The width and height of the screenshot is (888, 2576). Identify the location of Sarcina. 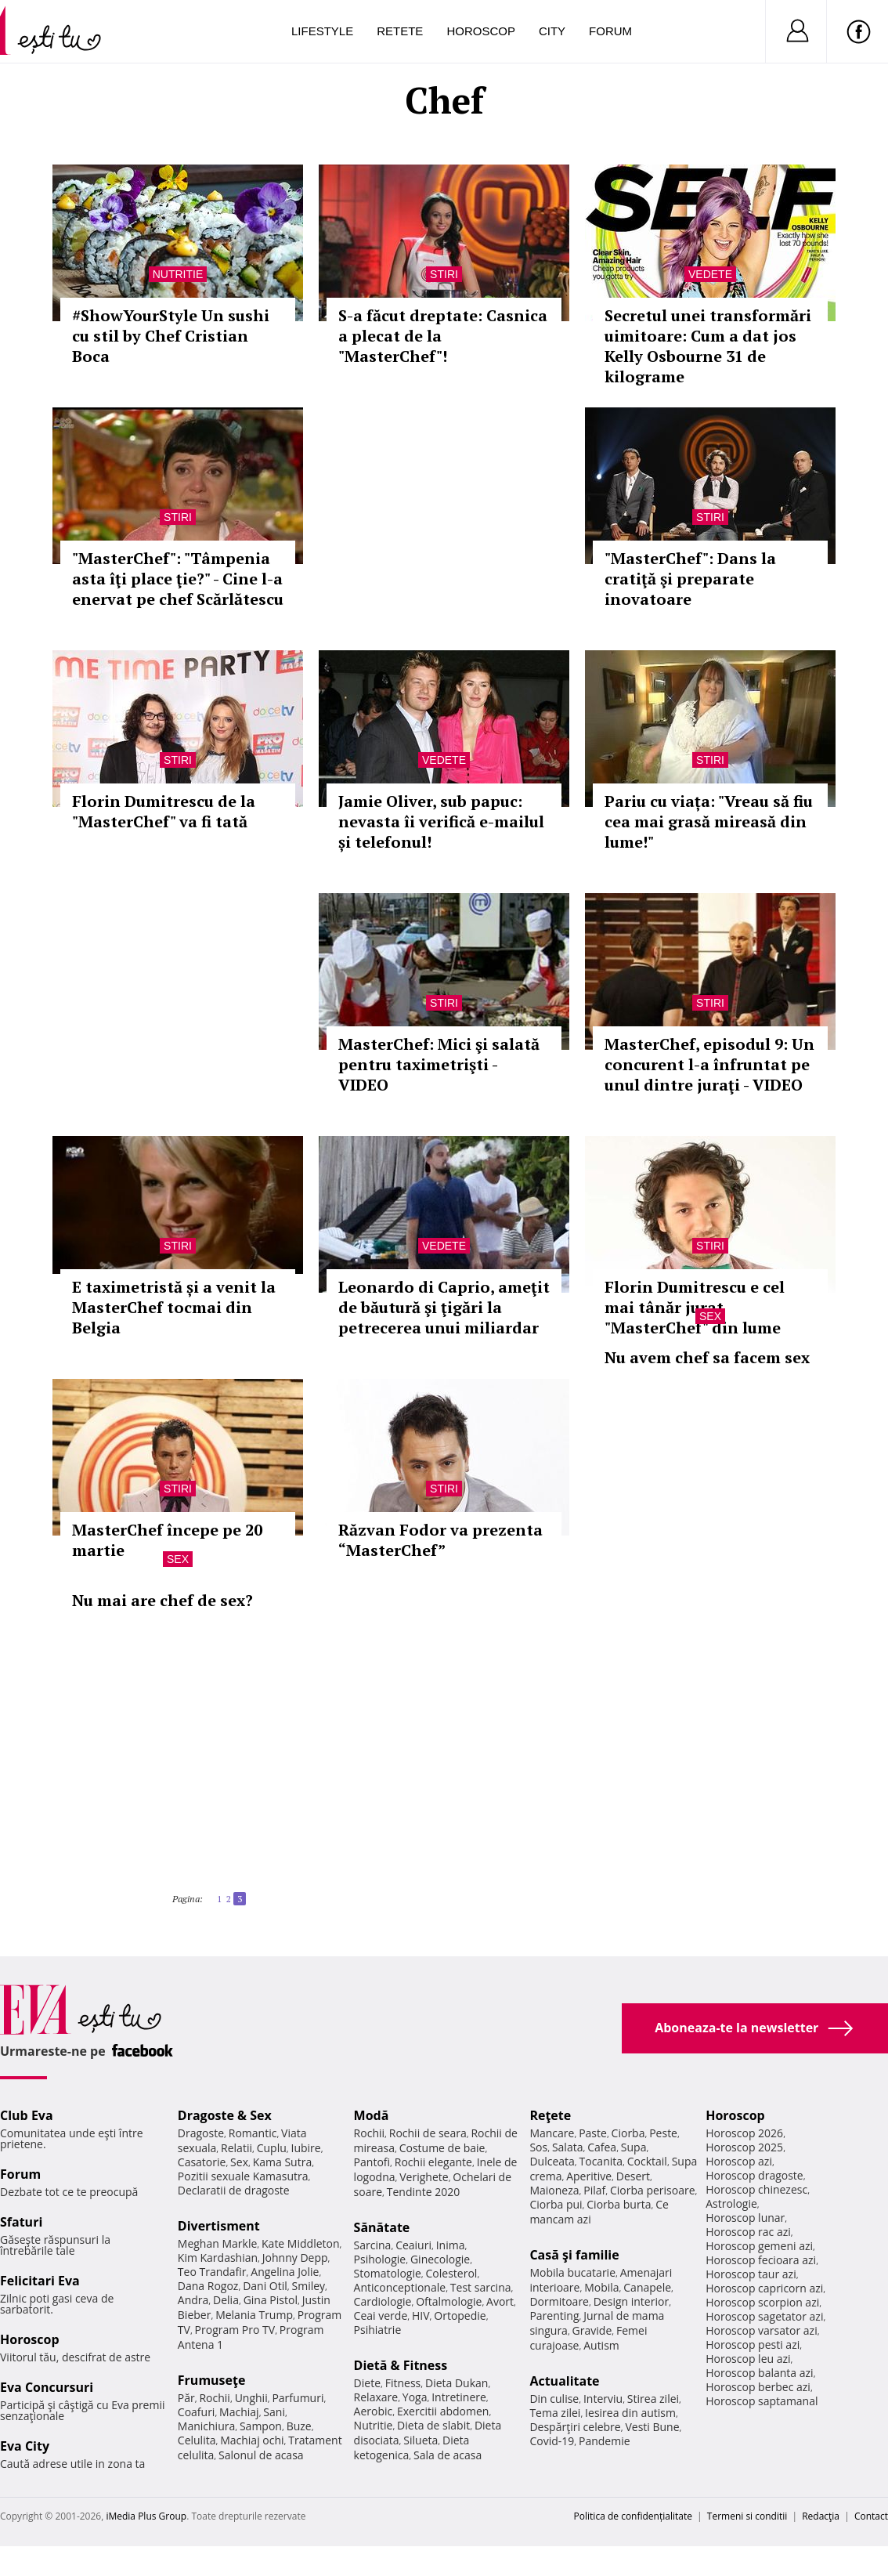
(373, 2245).